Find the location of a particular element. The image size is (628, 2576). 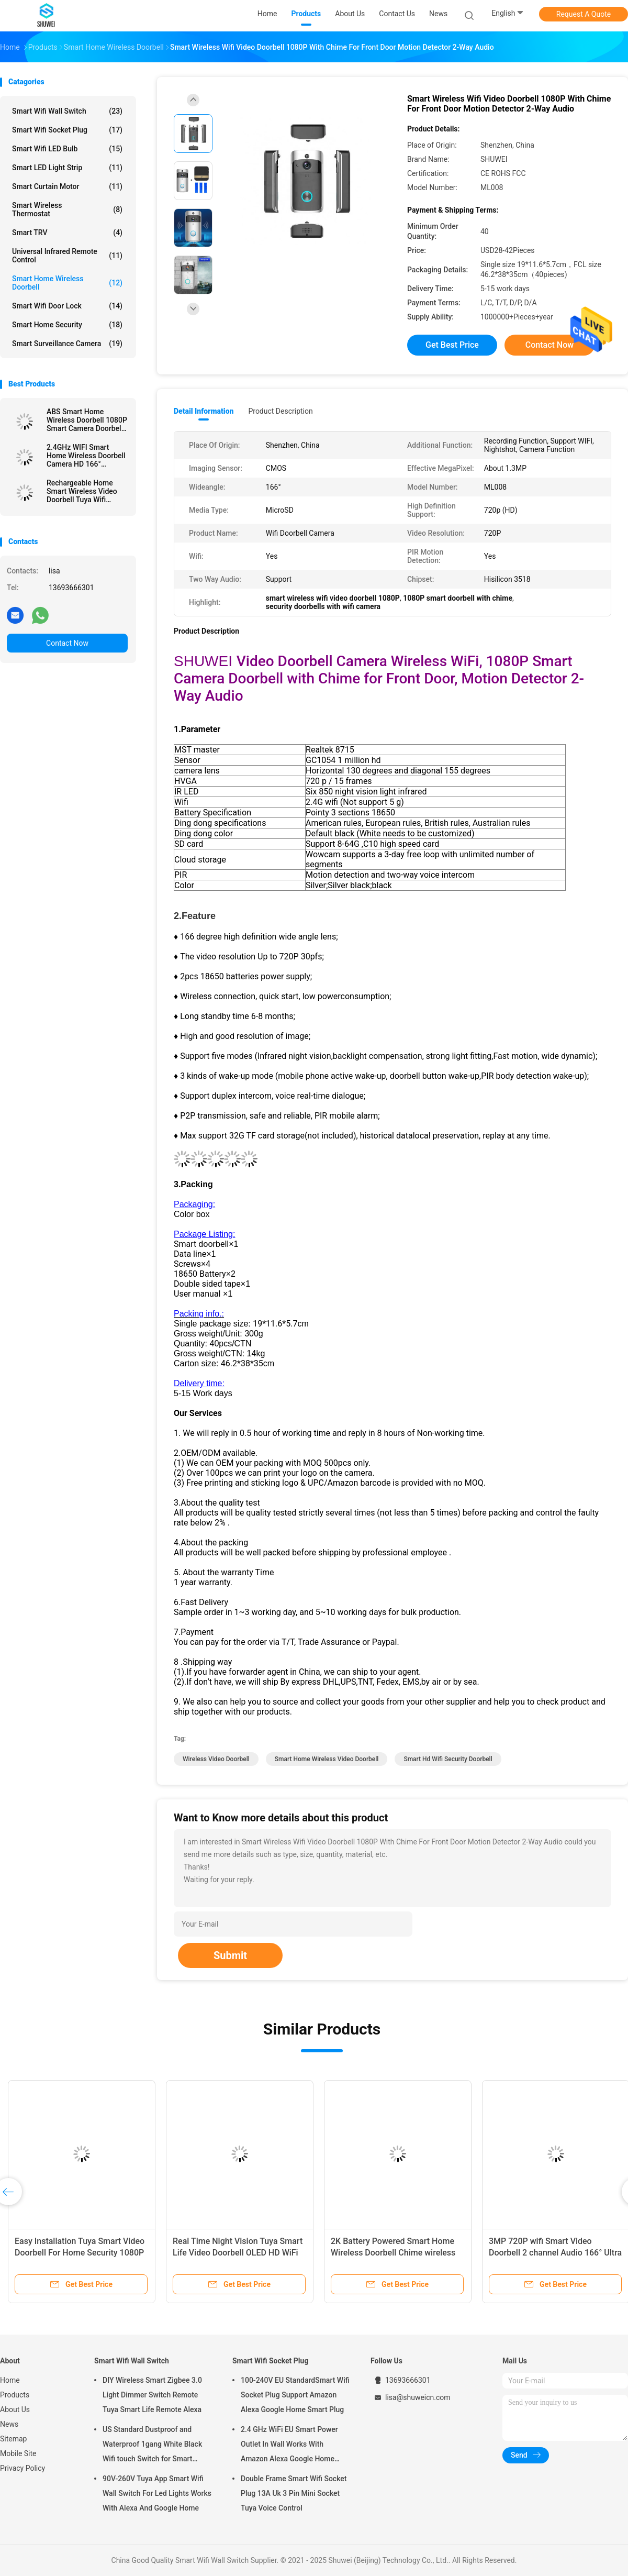

Real Time Night Vision Tuya Smart Life Video Doorbell OLED HD WiFi Security Camera is located at coordinates (237, 2252).